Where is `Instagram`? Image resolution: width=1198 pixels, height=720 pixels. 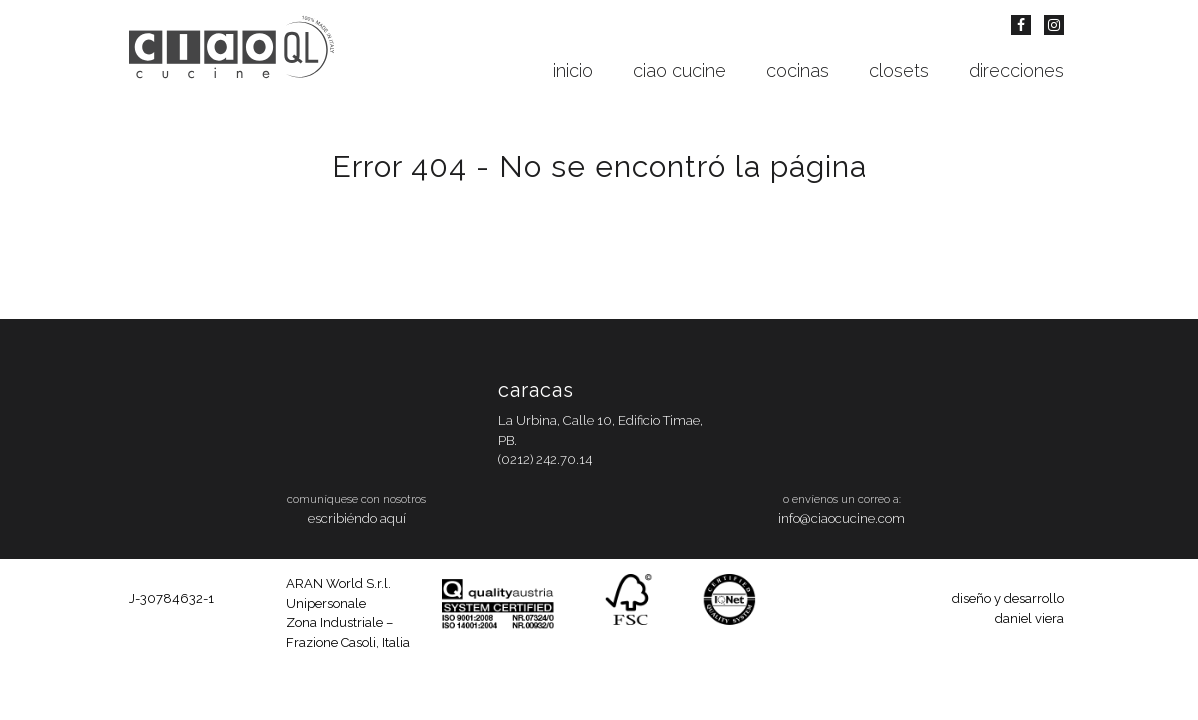 Instagram is located at coordinates (1054, 25).